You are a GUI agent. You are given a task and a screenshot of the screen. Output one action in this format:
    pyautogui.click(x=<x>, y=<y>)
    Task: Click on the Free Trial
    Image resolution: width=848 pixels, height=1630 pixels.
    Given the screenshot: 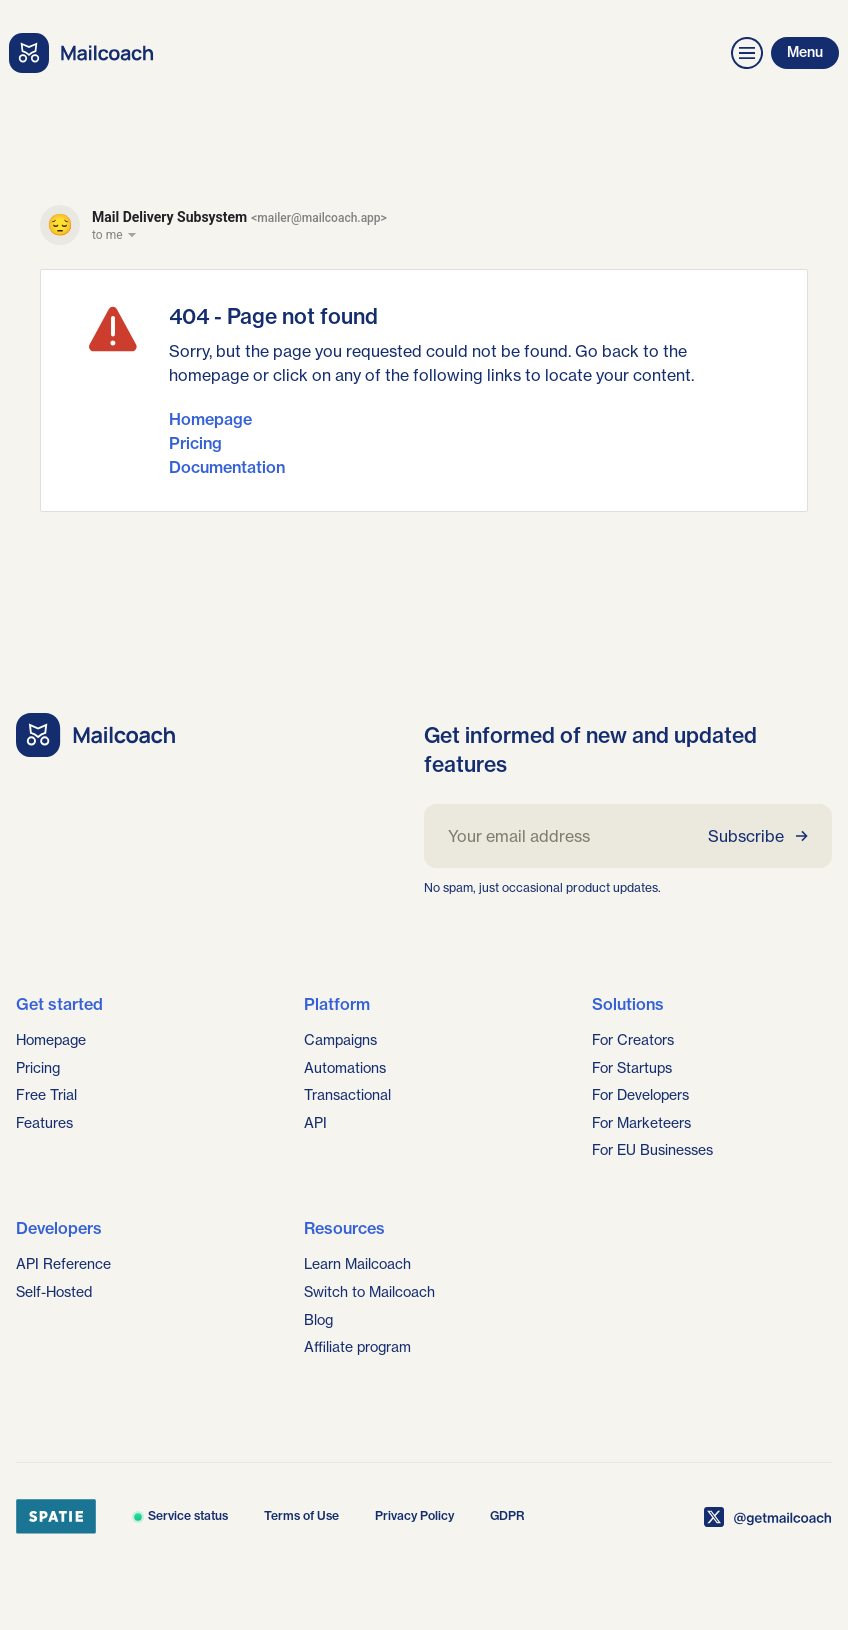 What is the action you would take?
    pyautogui.click(x=46, y=1095)
    